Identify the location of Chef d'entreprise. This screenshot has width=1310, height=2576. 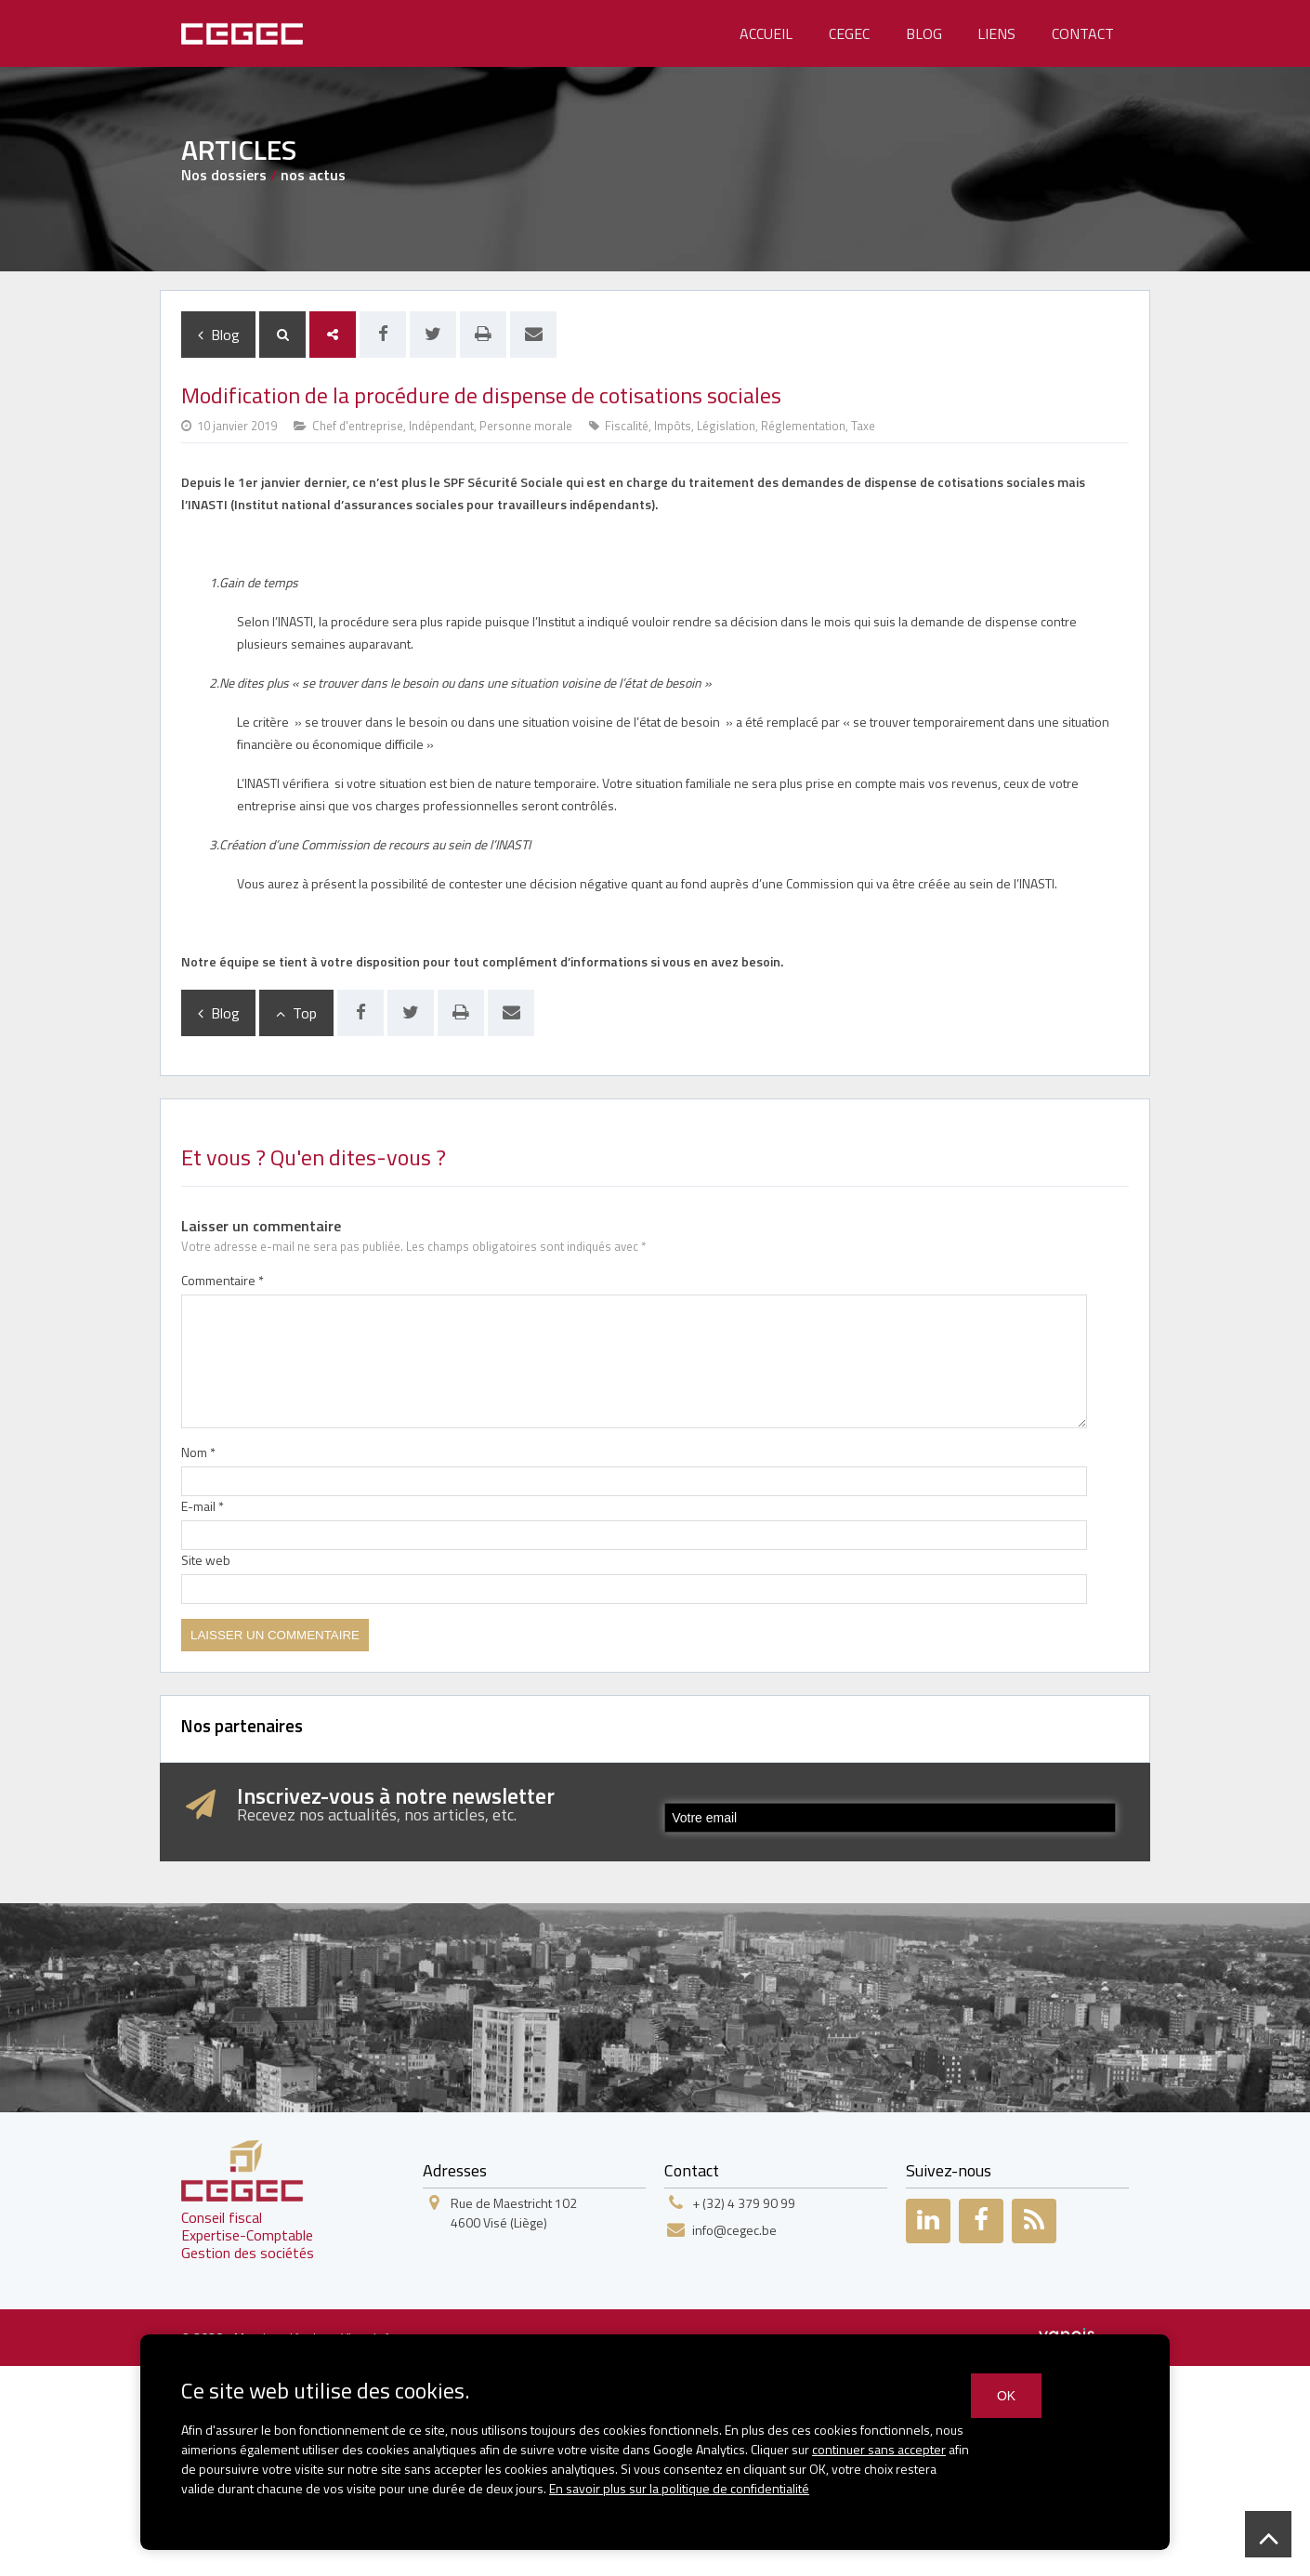
(357, 425).